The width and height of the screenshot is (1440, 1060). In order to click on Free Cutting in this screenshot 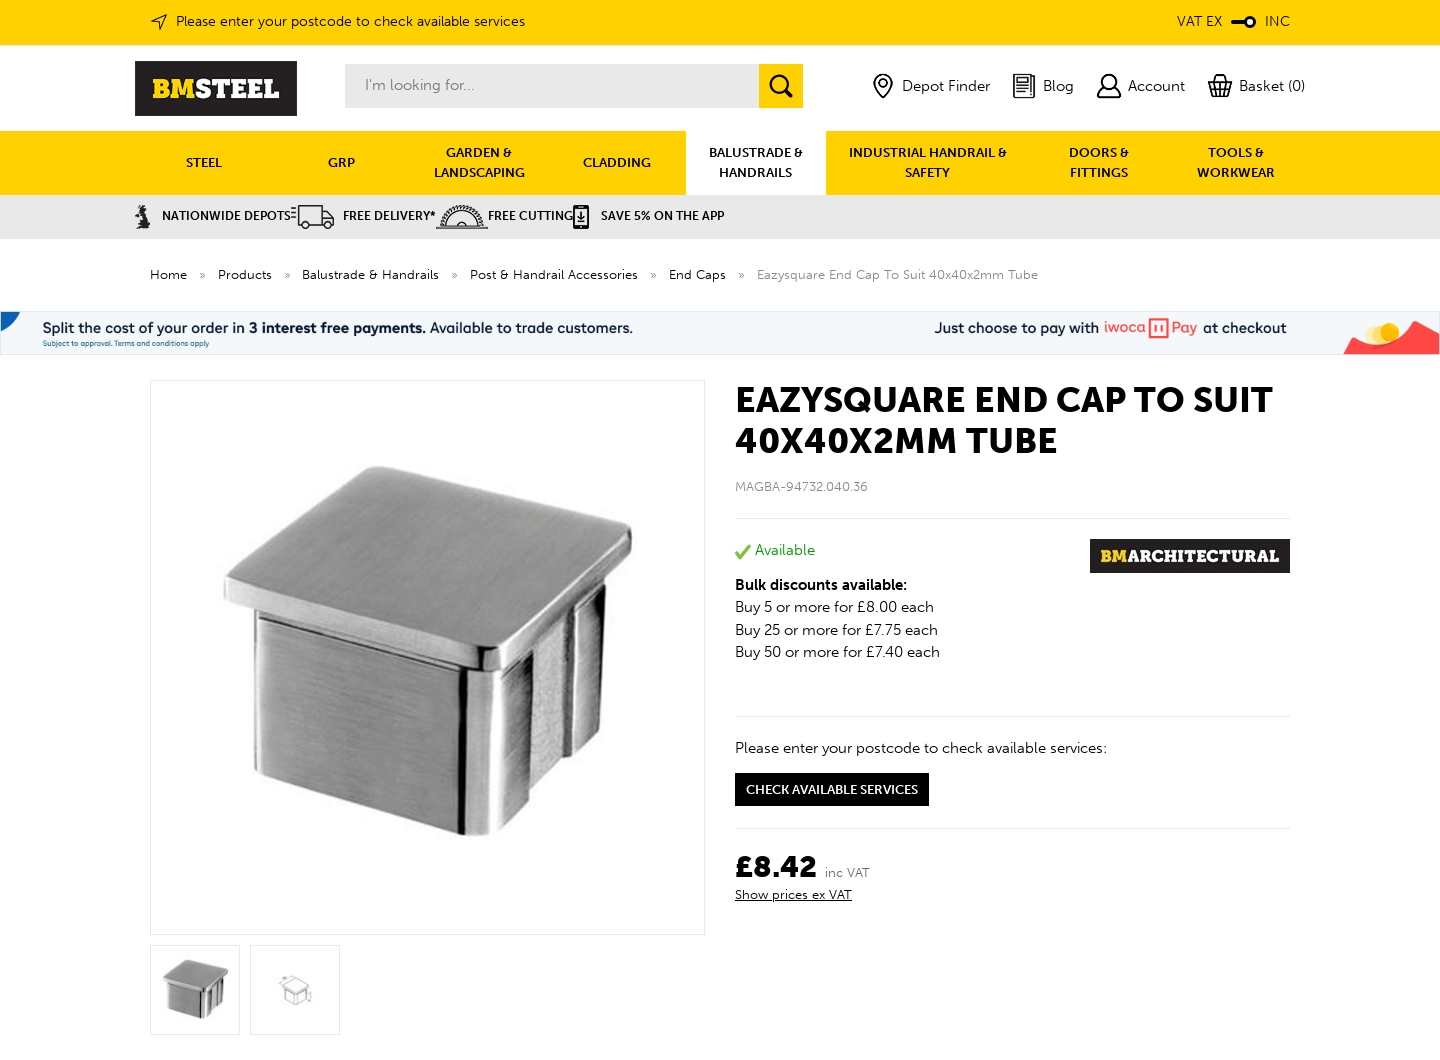, I will do `click(504, 216)`.